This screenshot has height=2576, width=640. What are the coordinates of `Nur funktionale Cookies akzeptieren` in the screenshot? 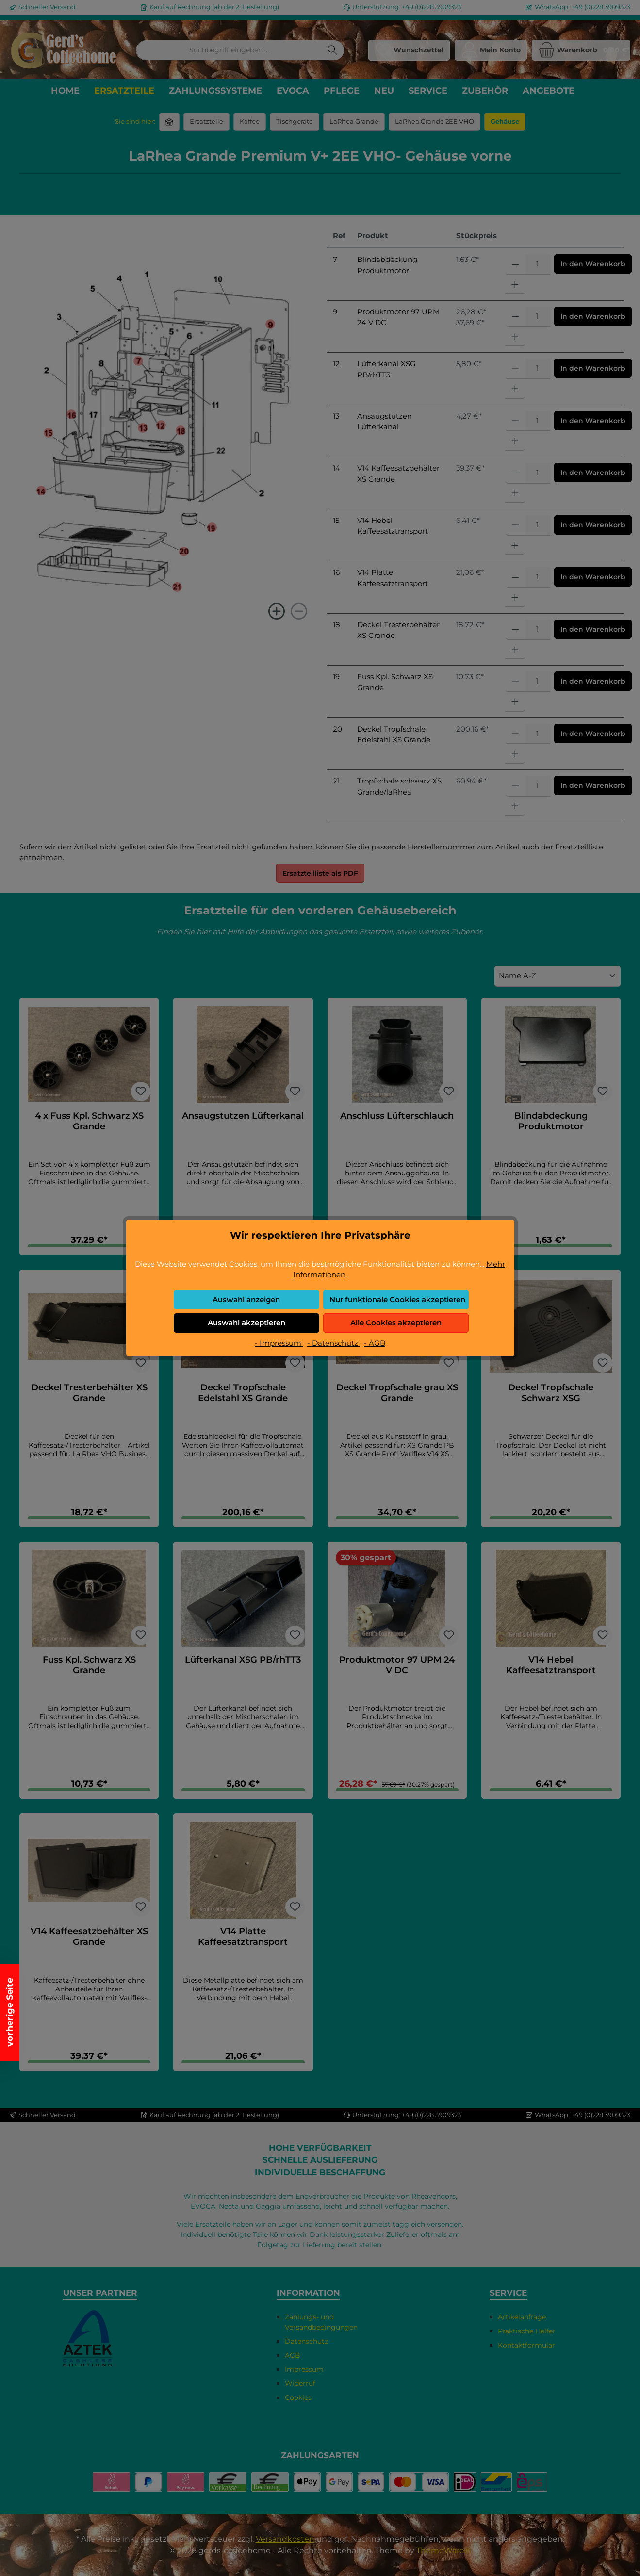 It's located at (397, 1299).